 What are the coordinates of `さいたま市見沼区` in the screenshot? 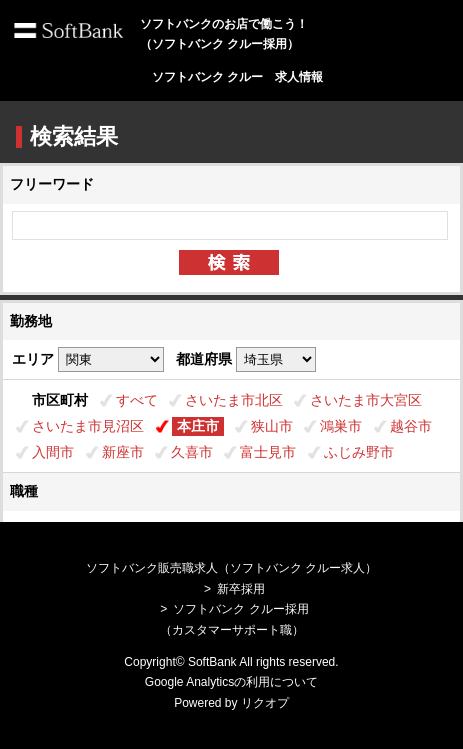 It's located at (88, 426).